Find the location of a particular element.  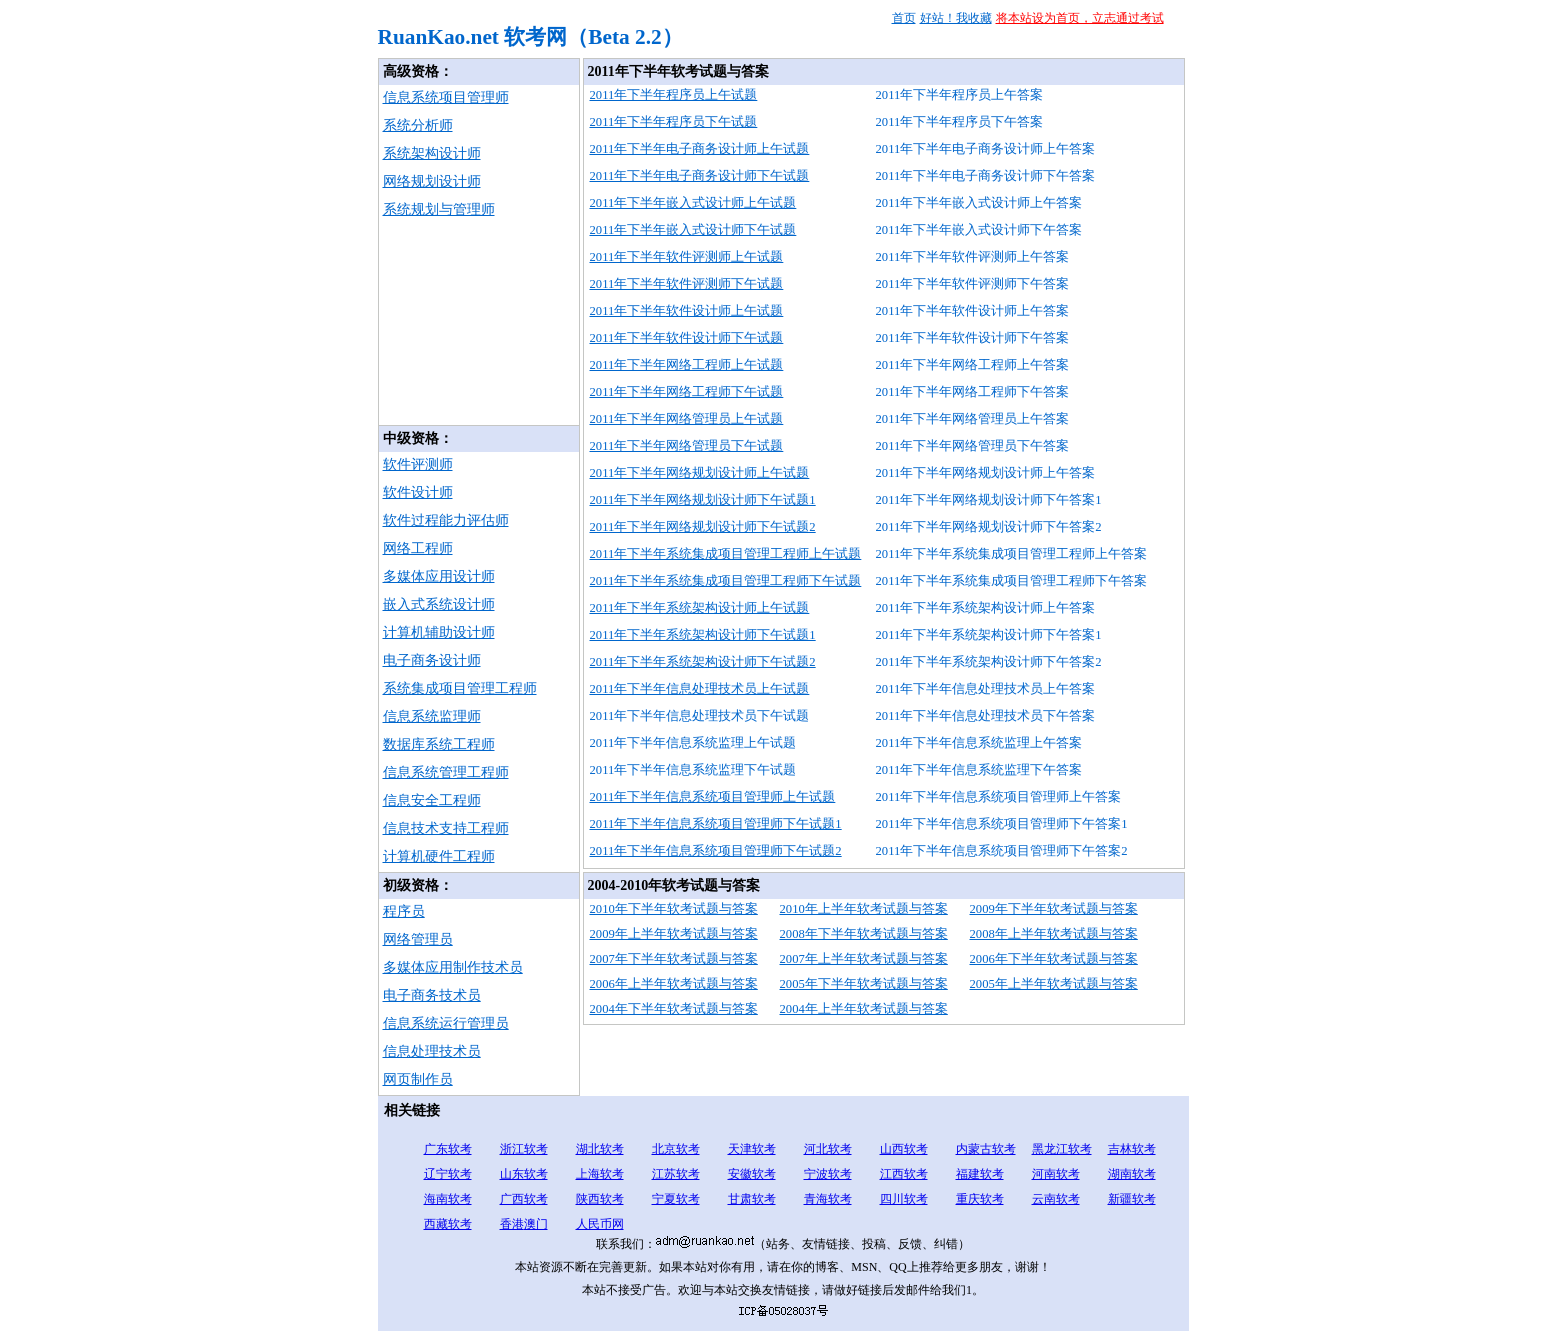

程序员 is located at coordinates (404, 911).